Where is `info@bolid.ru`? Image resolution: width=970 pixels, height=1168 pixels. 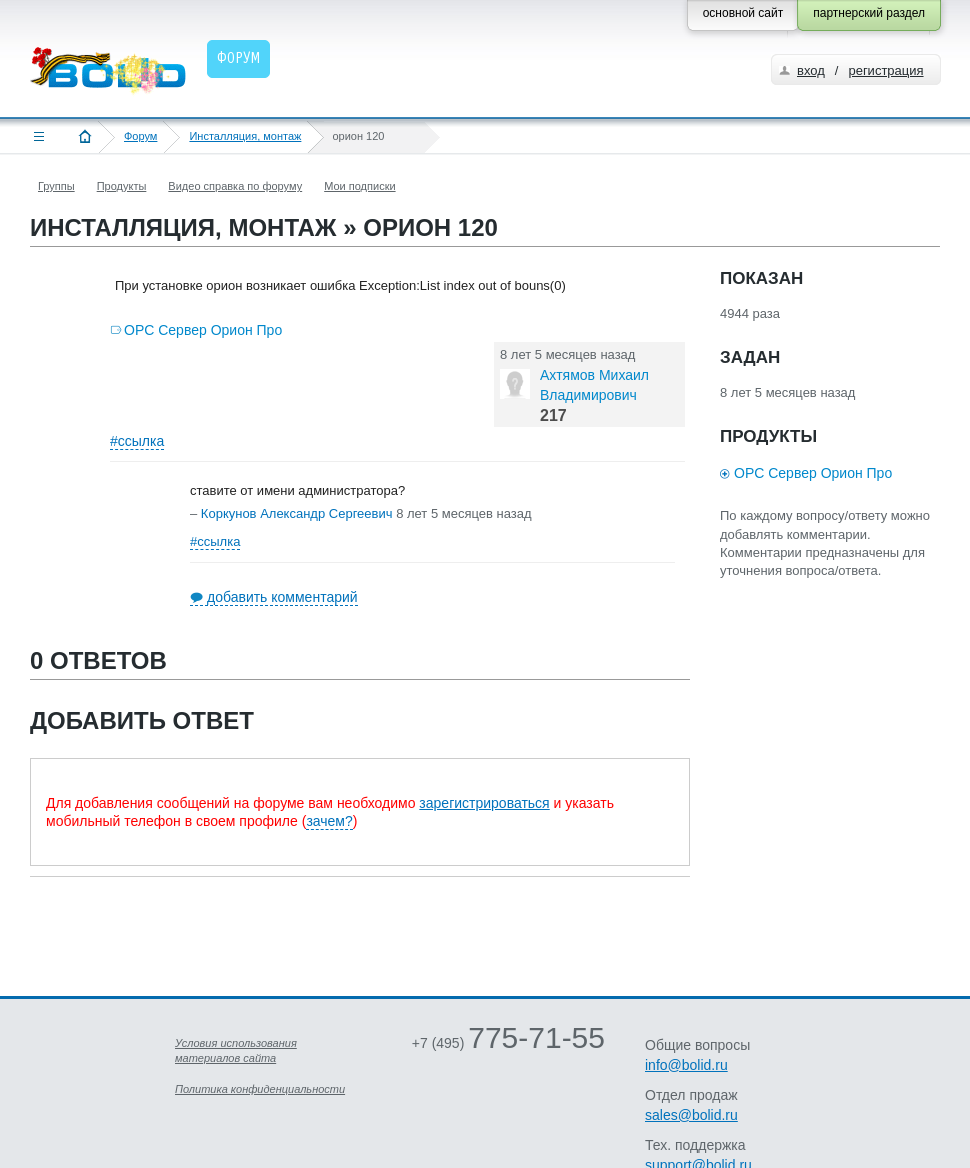 info@bolid.ru is located at coordinates (686, 1065).